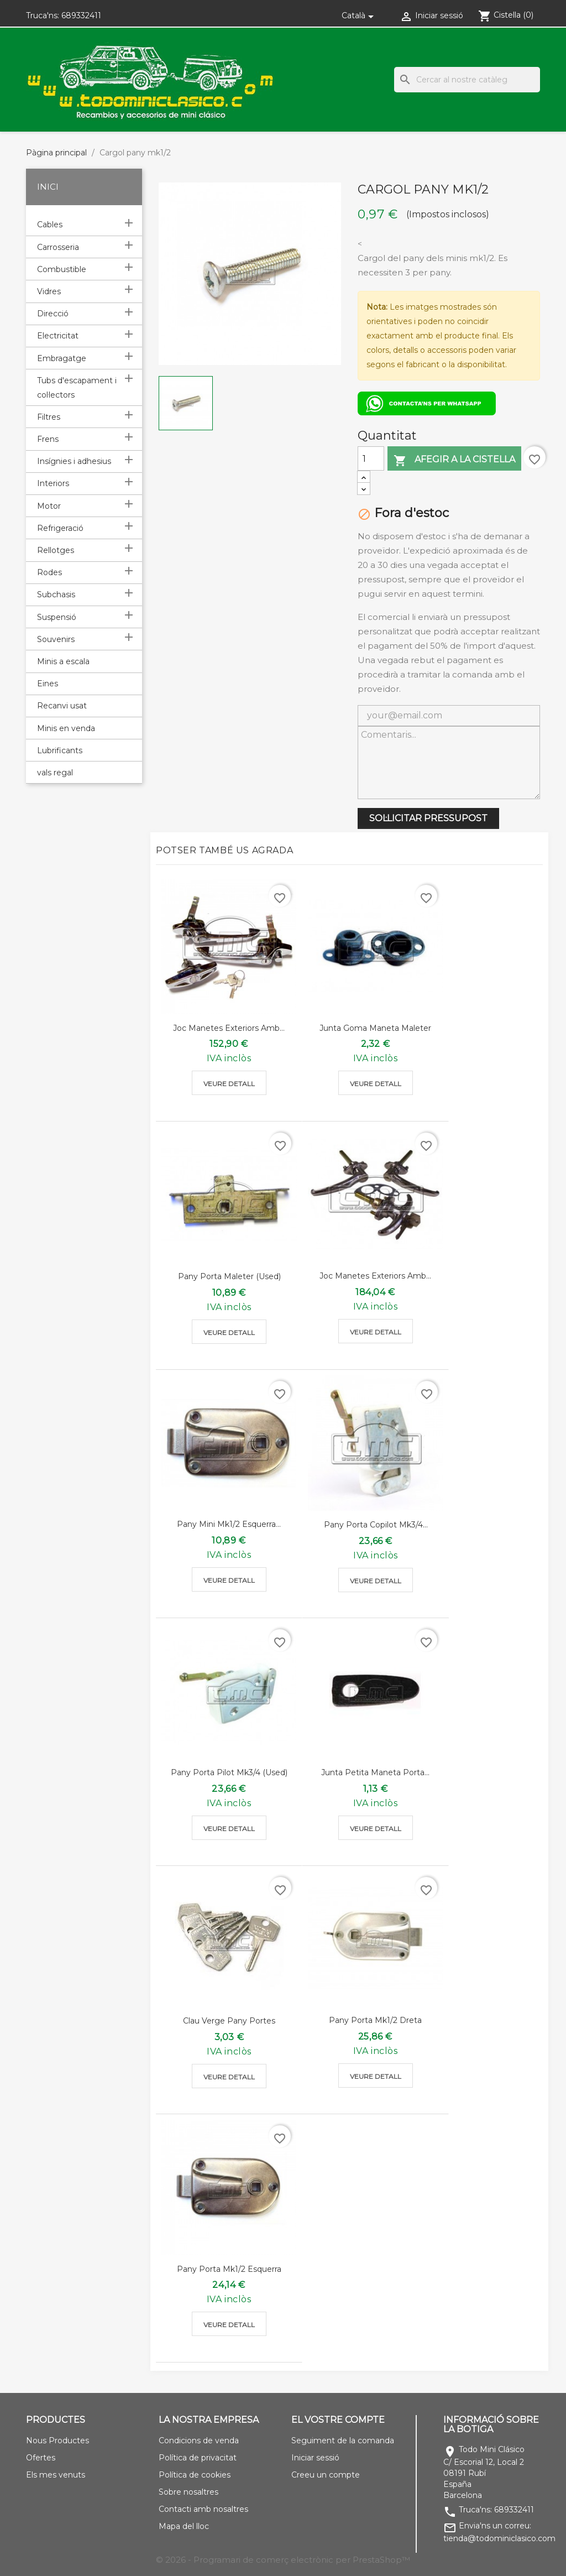 This screenshot has height=2576, width=566. I want to click on Frens, so click(48, 439).